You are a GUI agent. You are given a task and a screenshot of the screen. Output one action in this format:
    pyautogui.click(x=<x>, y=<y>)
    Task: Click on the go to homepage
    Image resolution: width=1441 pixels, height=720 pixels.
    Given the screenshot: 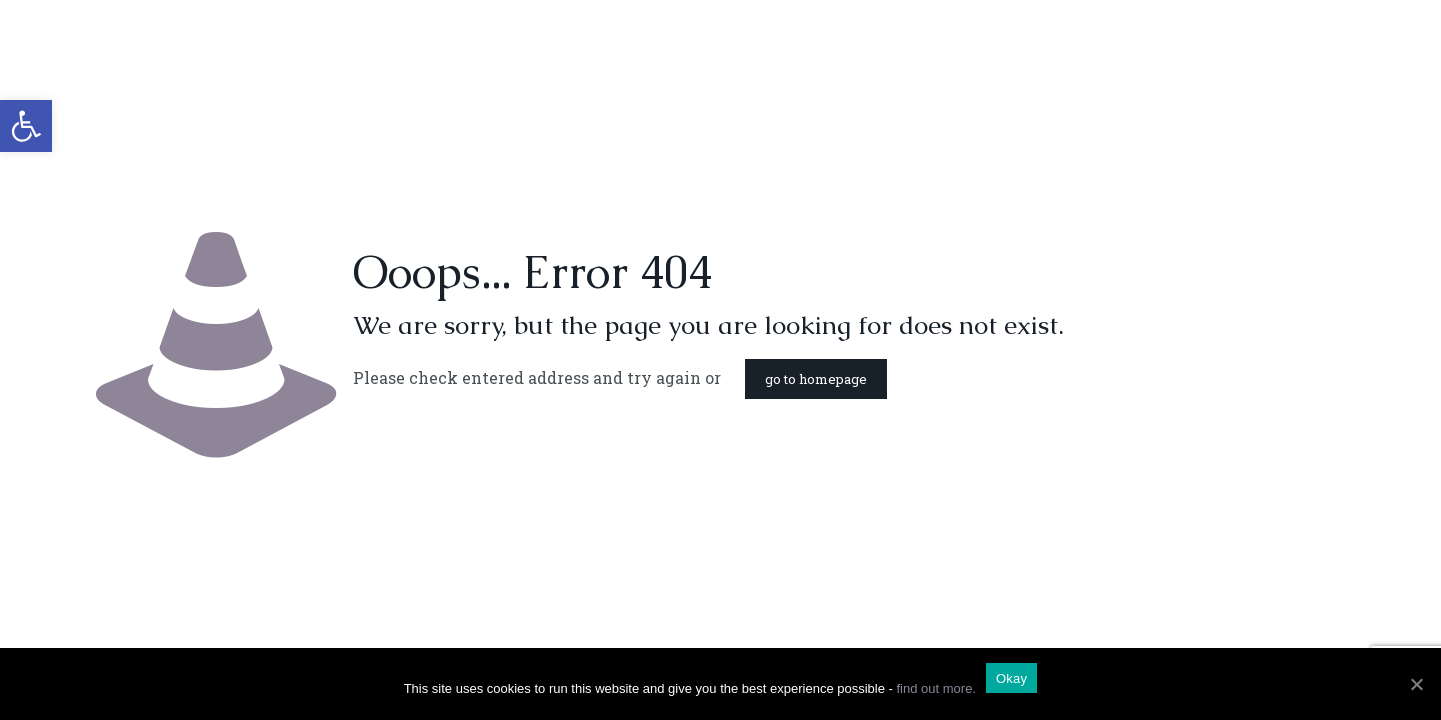 What is the action you would take?
    pyautogui.click(x=816, y=379)
    